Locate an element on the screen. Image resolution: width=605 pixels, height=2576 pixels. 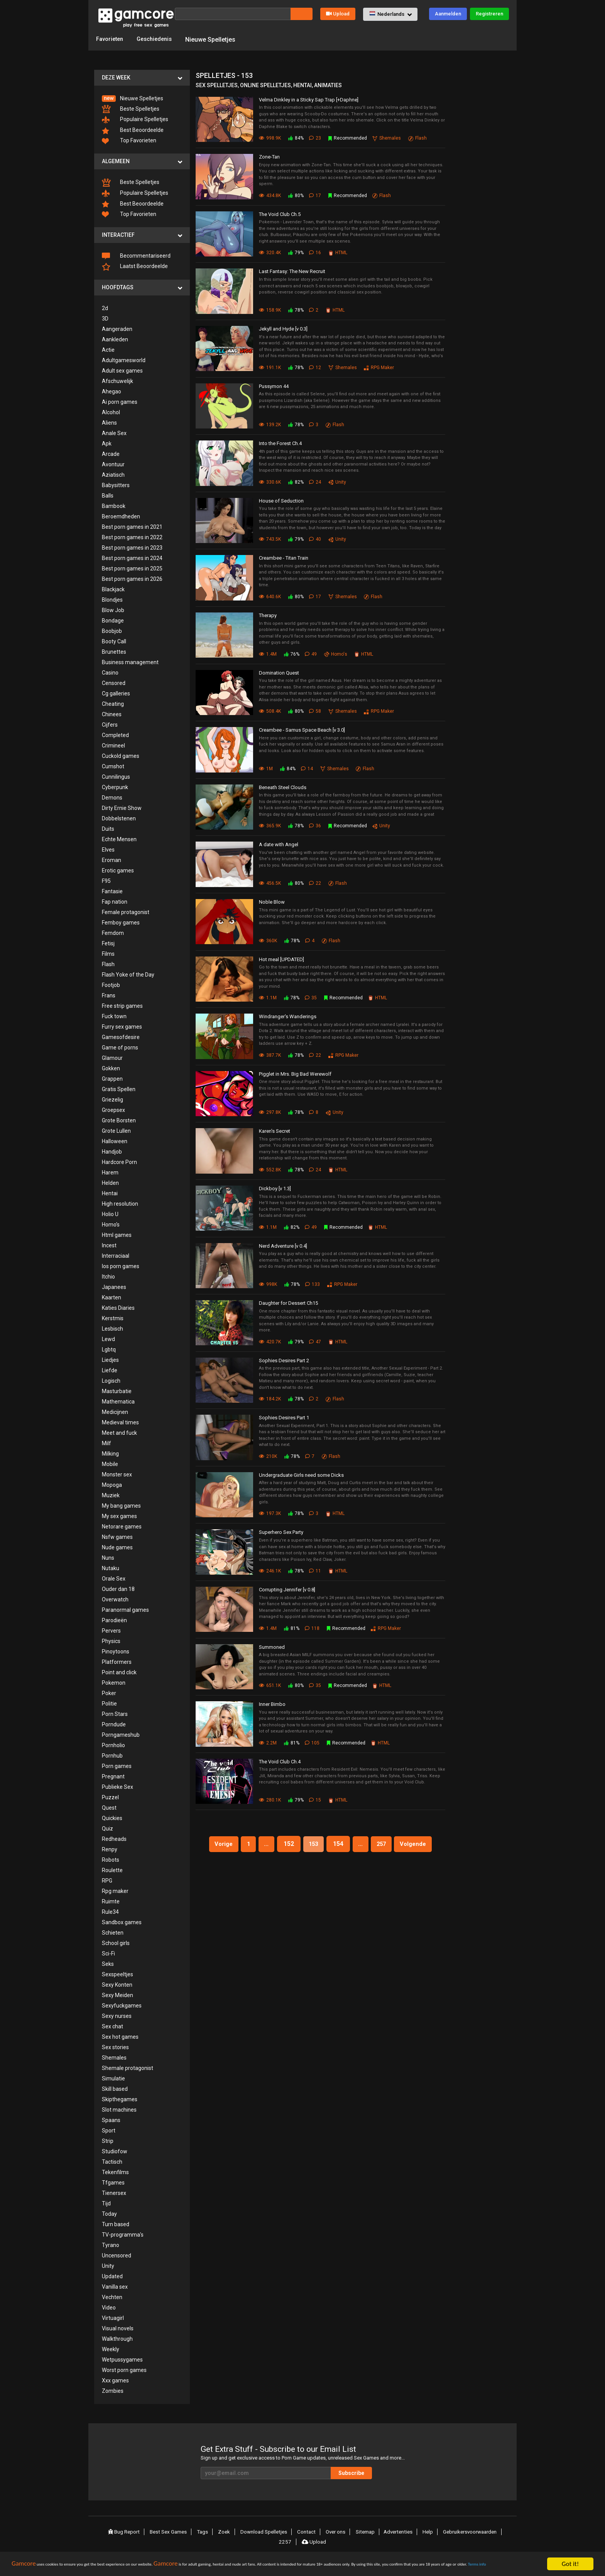
Milking is located at coordinates (110, 1453).